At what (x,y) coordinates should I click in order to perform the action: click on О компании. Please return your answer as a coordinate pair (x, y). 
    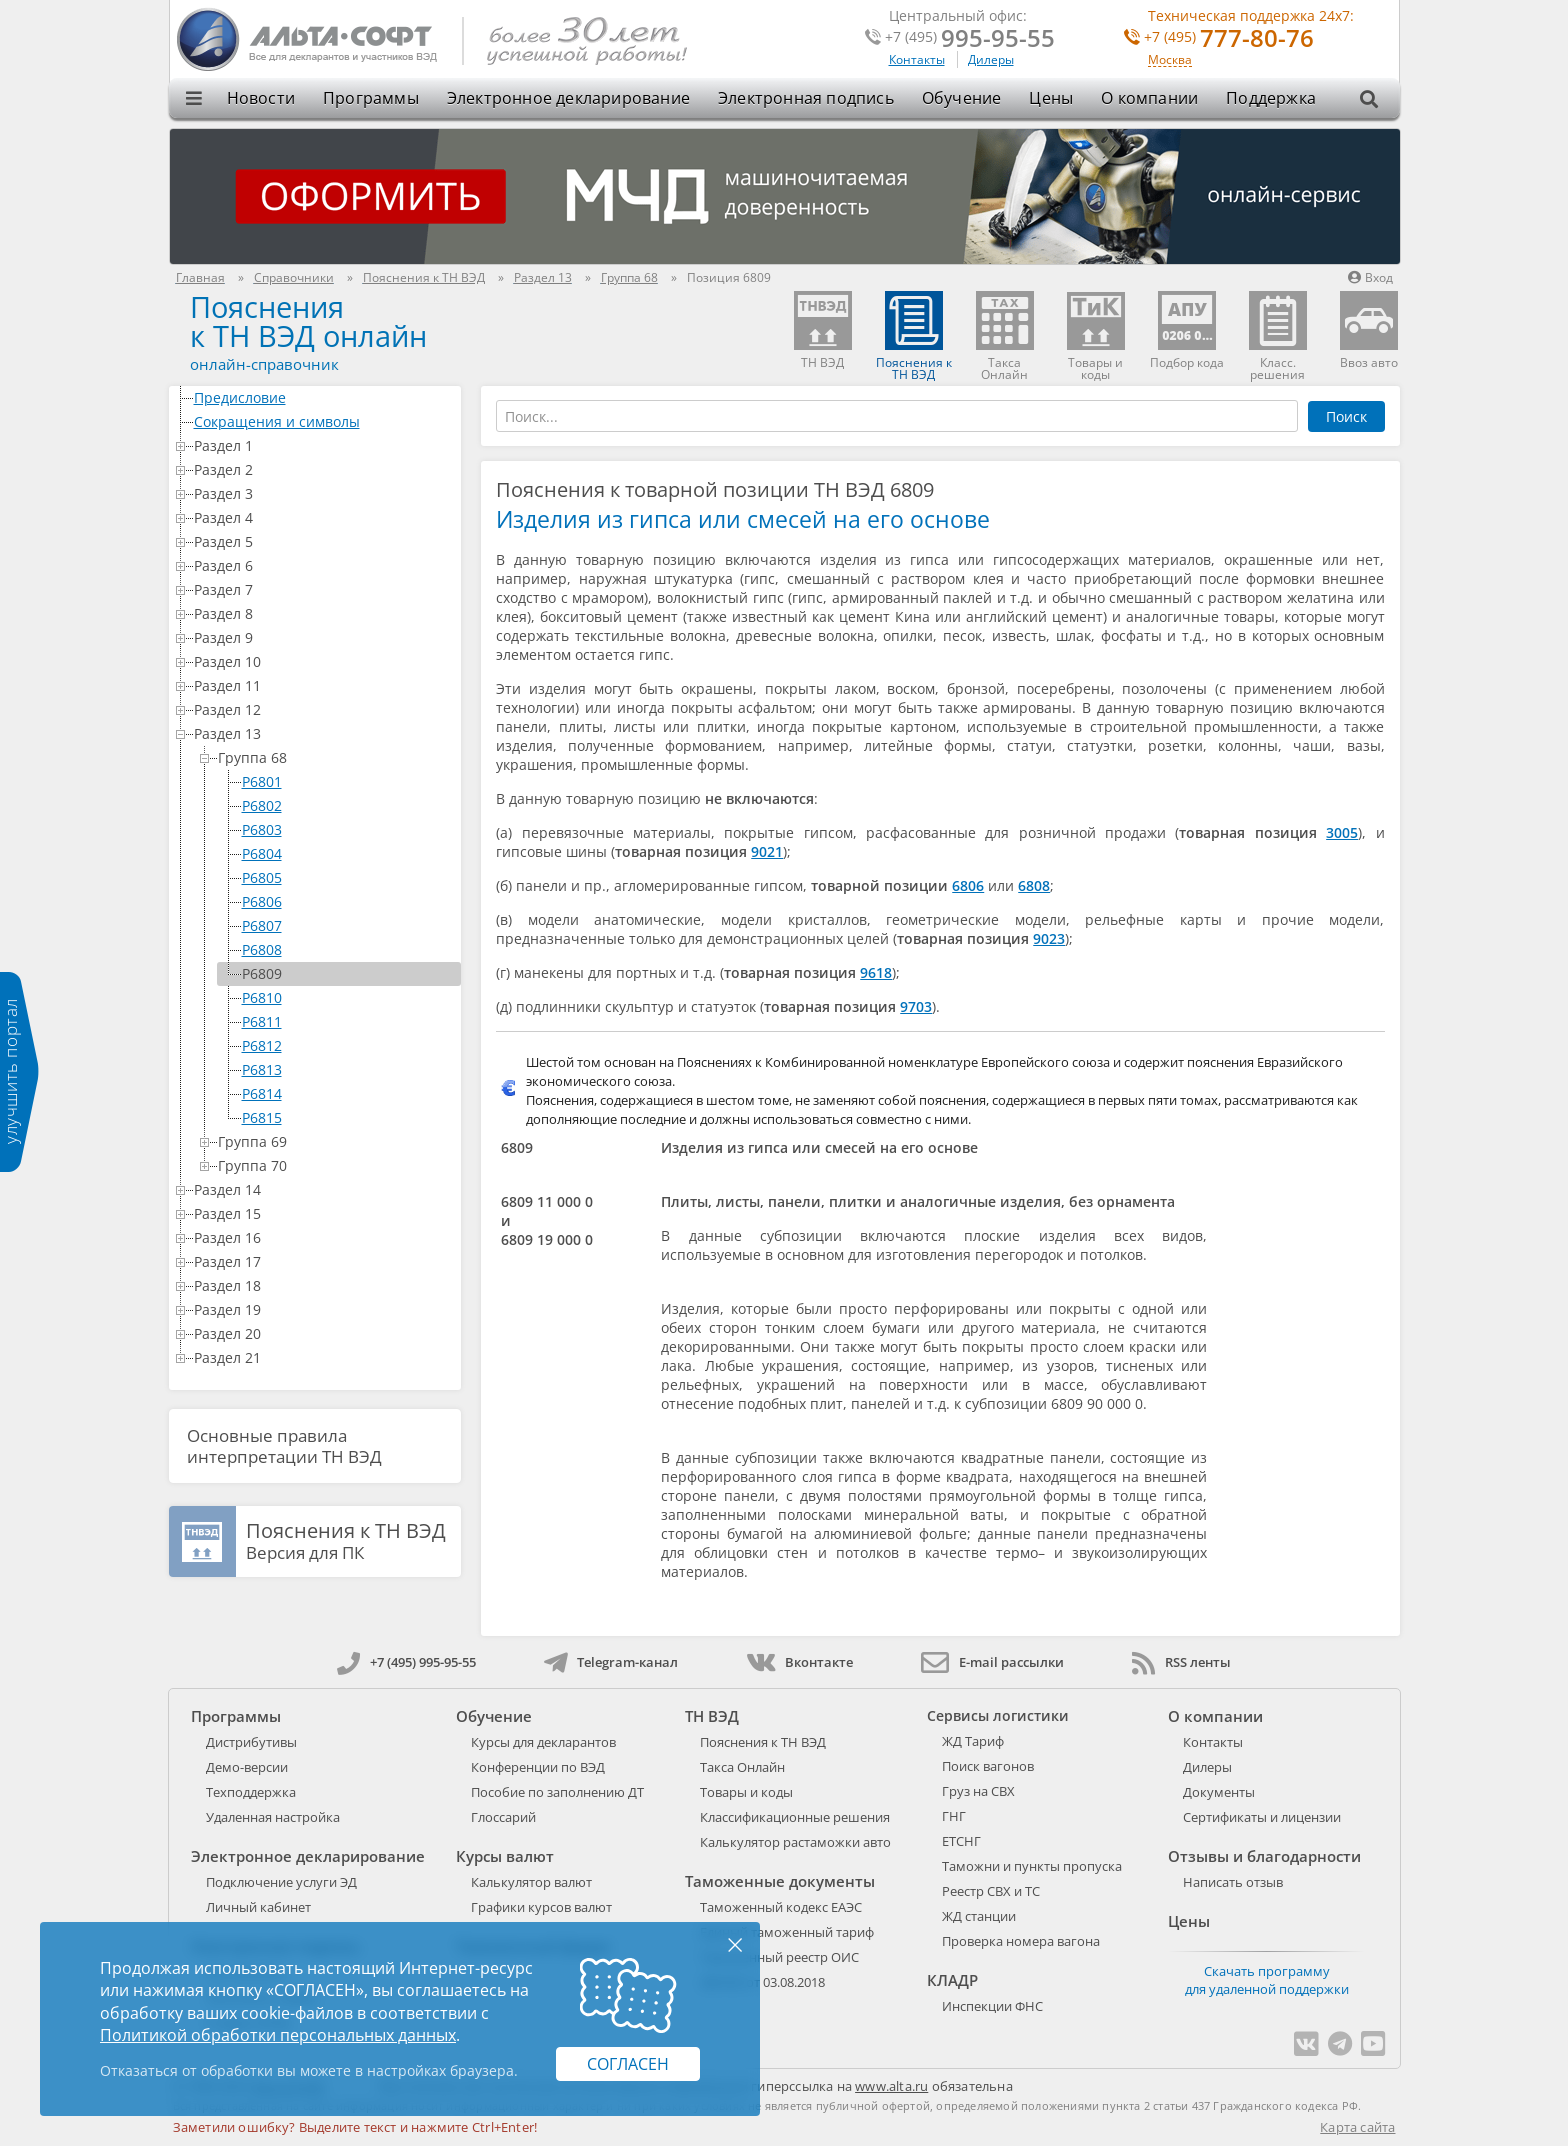
    Looking at the image, I should click on (1149, 98).